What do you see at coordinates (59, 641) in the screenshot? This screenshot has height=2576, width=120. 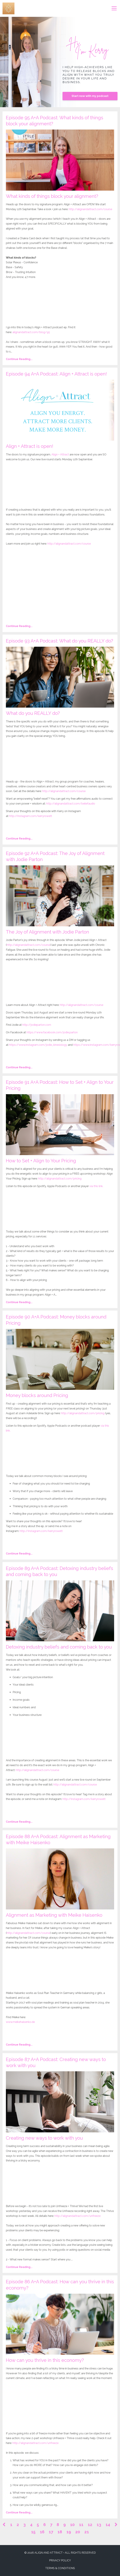 I see `Episode 93 A+A Podcast: What do you REALLY do?` at bounding box center [59, 641].